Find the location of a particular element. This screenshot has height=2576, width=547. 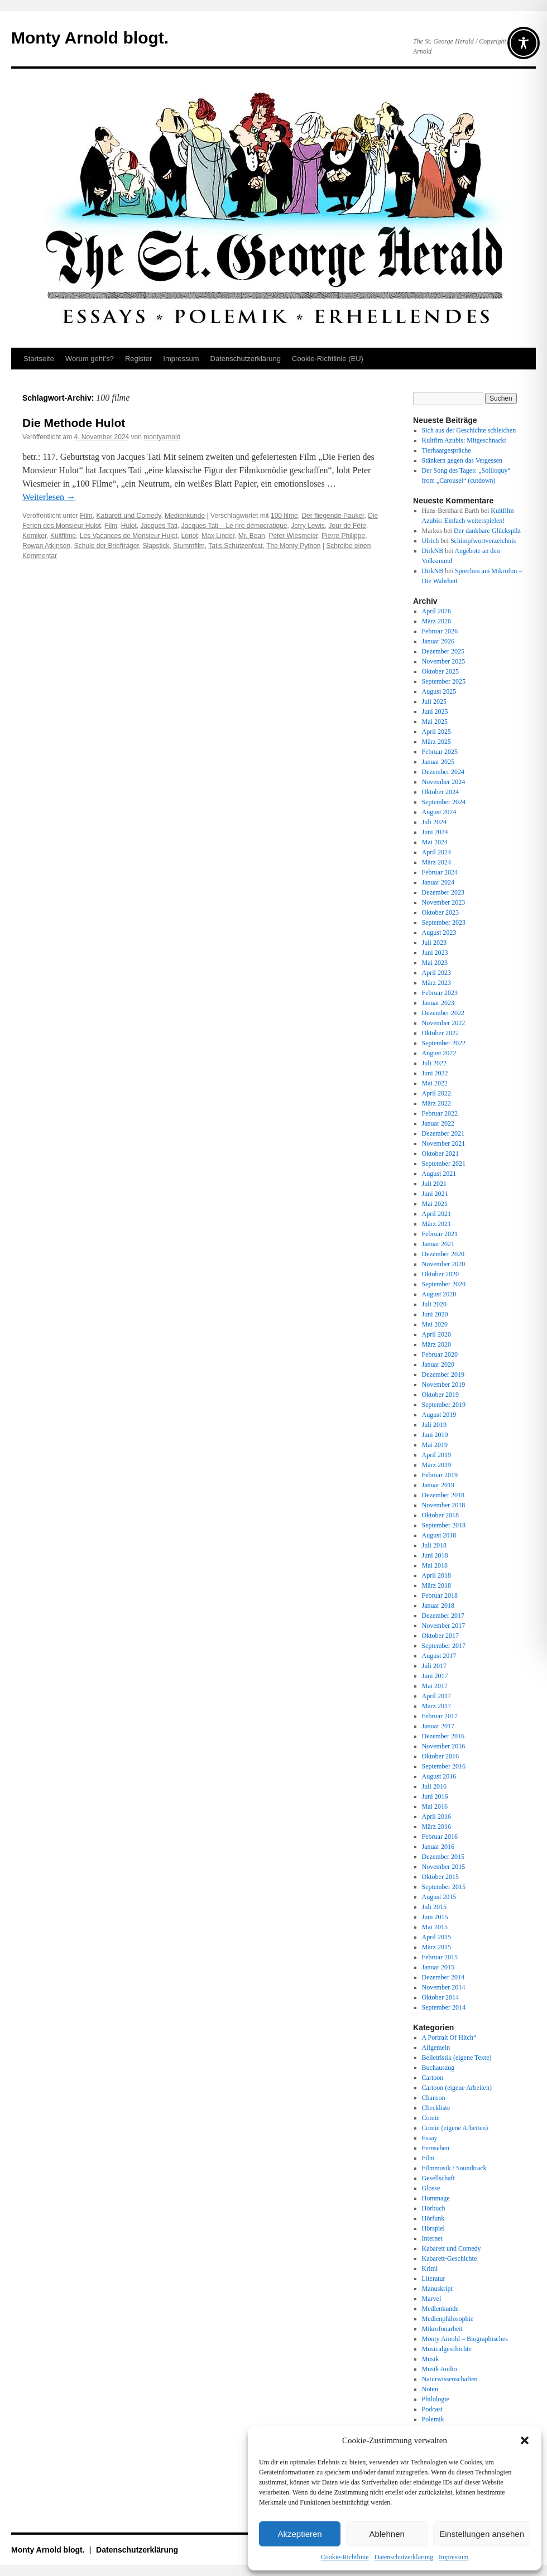

Mai 2023 is located at coordinates (435, 963).